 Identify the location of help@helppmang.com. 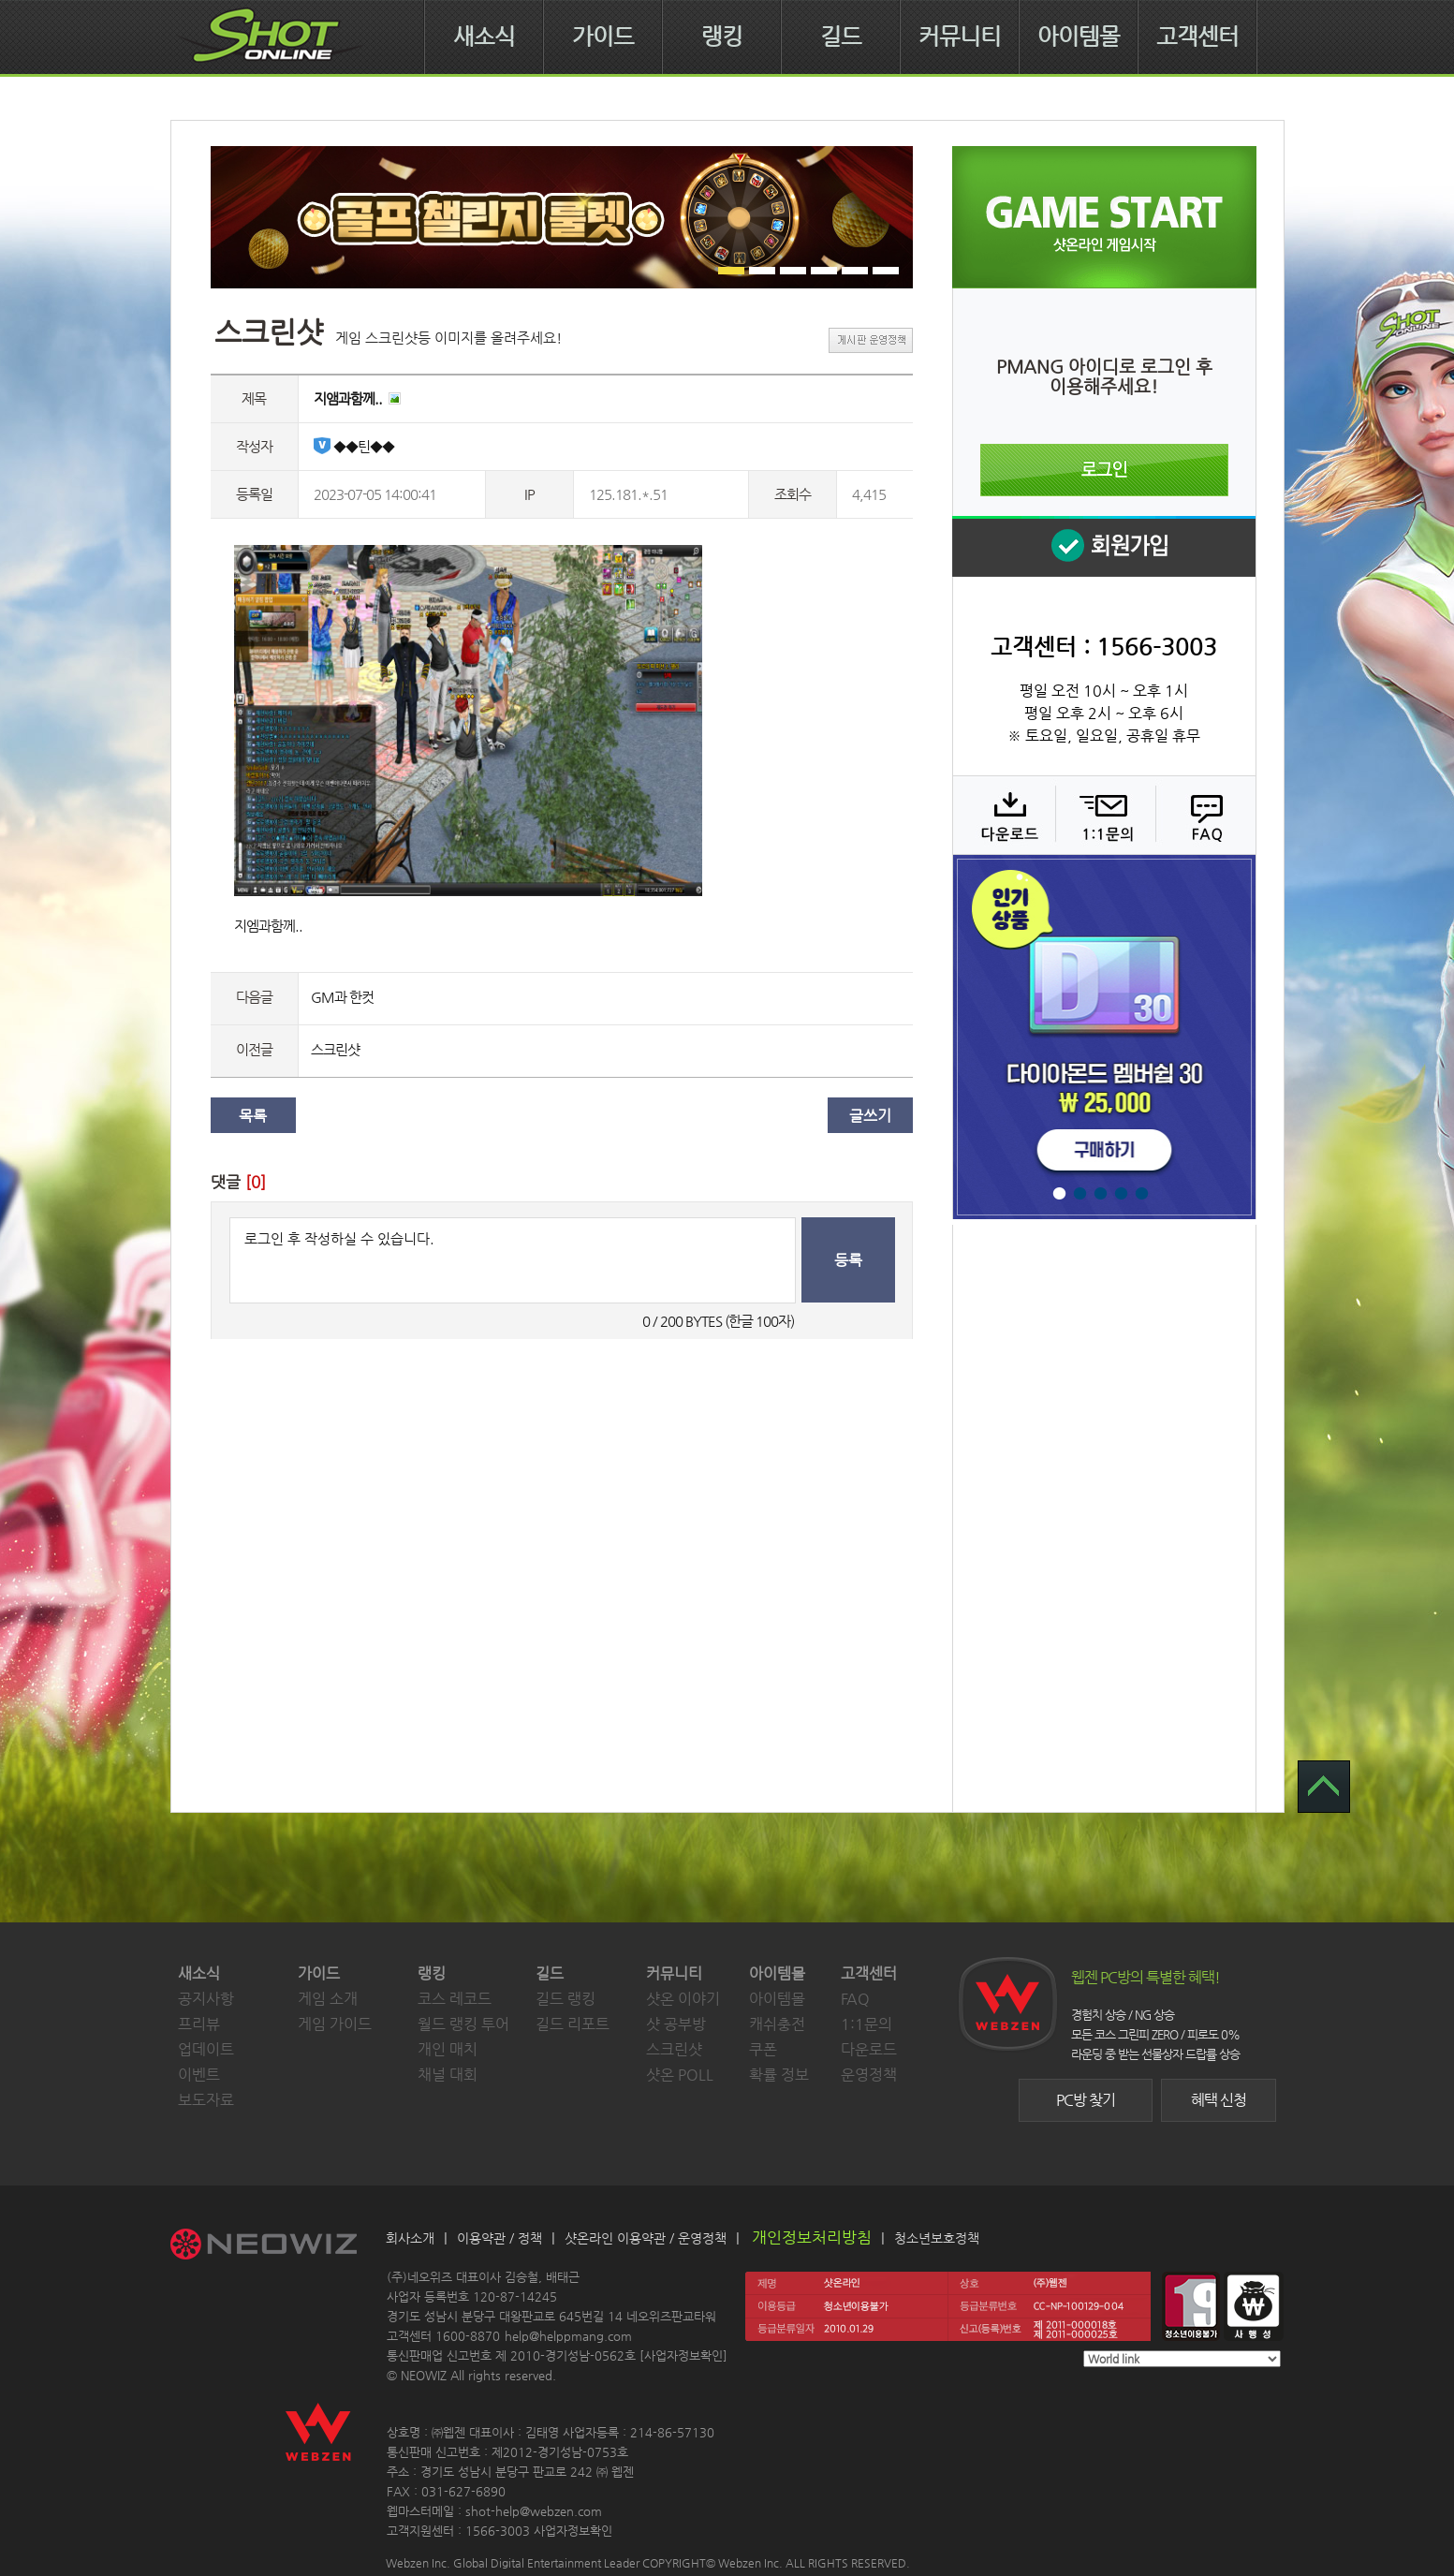
(568, 2336).